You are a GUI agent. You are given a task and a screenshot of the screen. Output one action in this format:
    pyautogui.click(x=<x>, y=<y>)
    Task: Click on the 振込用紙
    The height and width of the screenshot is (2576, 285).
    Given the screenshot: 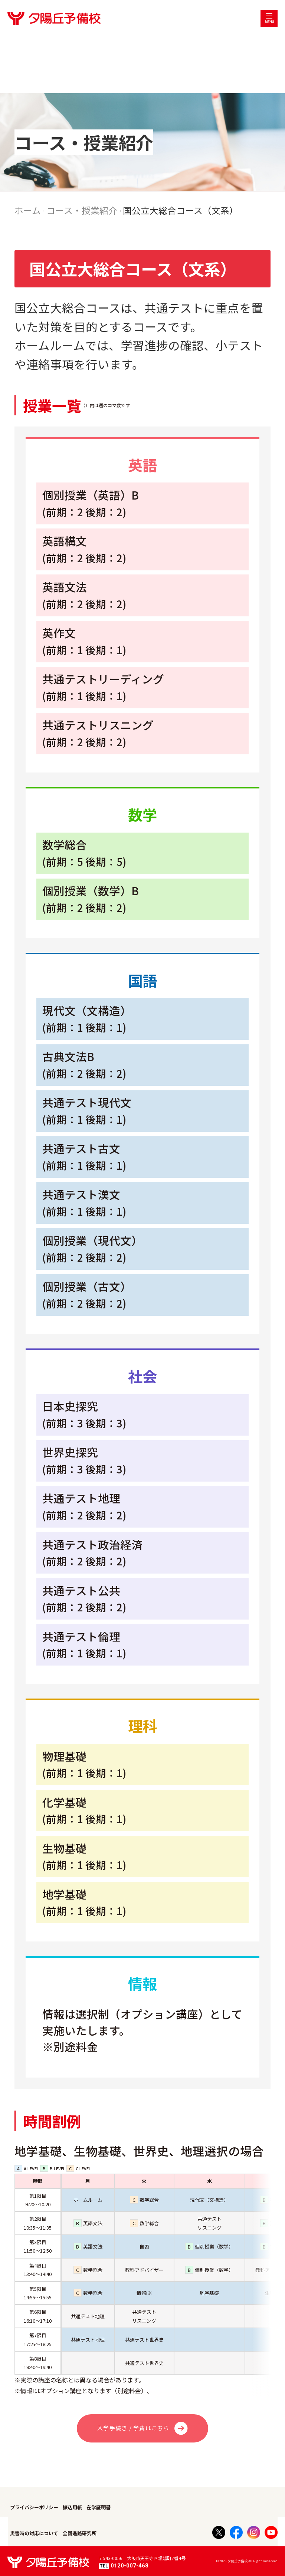 What is the action you would take?
    pyautogui.click(x=72, y=2507)
    